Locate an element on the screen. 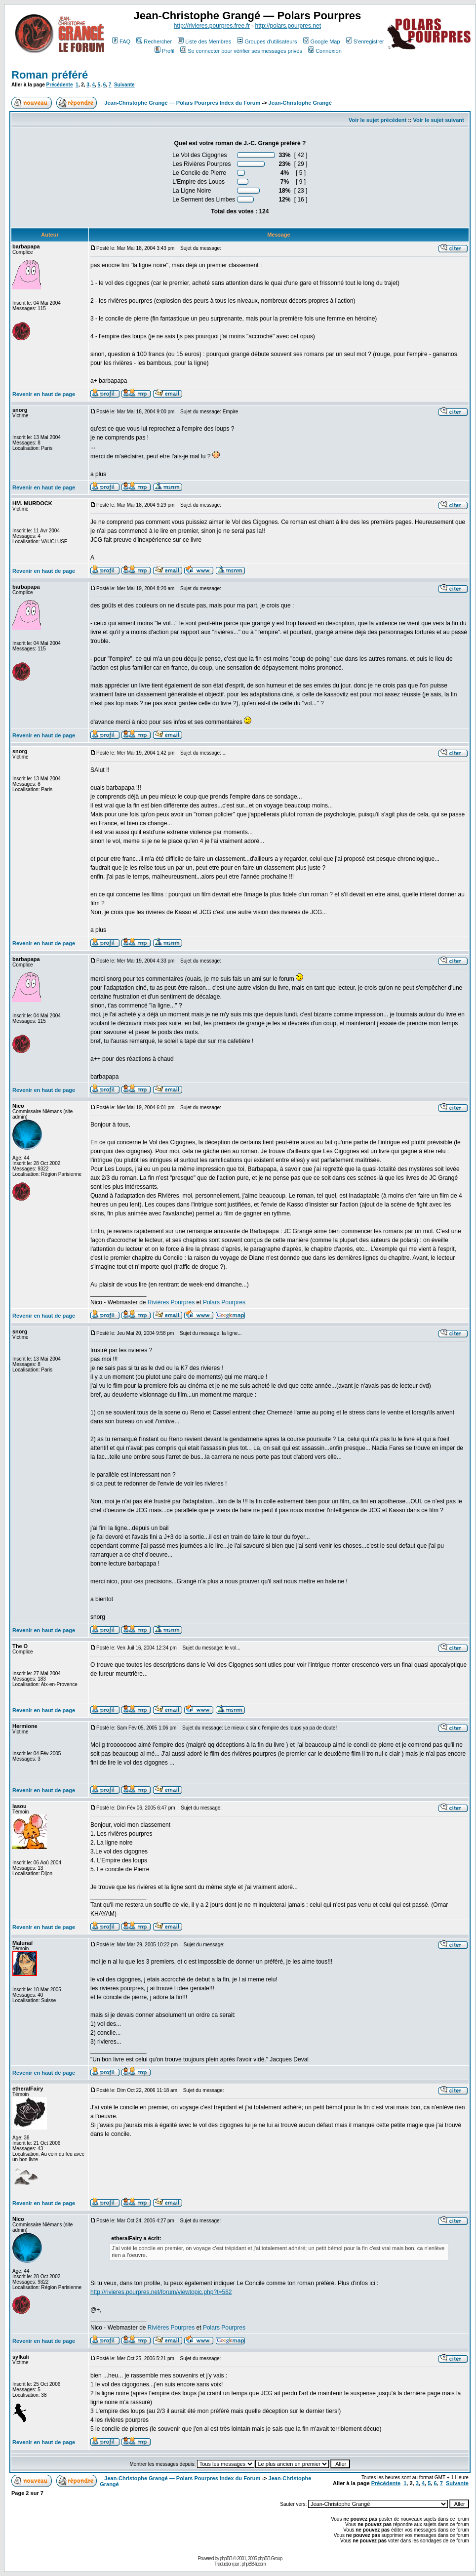 This screenshot has width=476, height=2576. Suivante is located at coordinates (124, 84).